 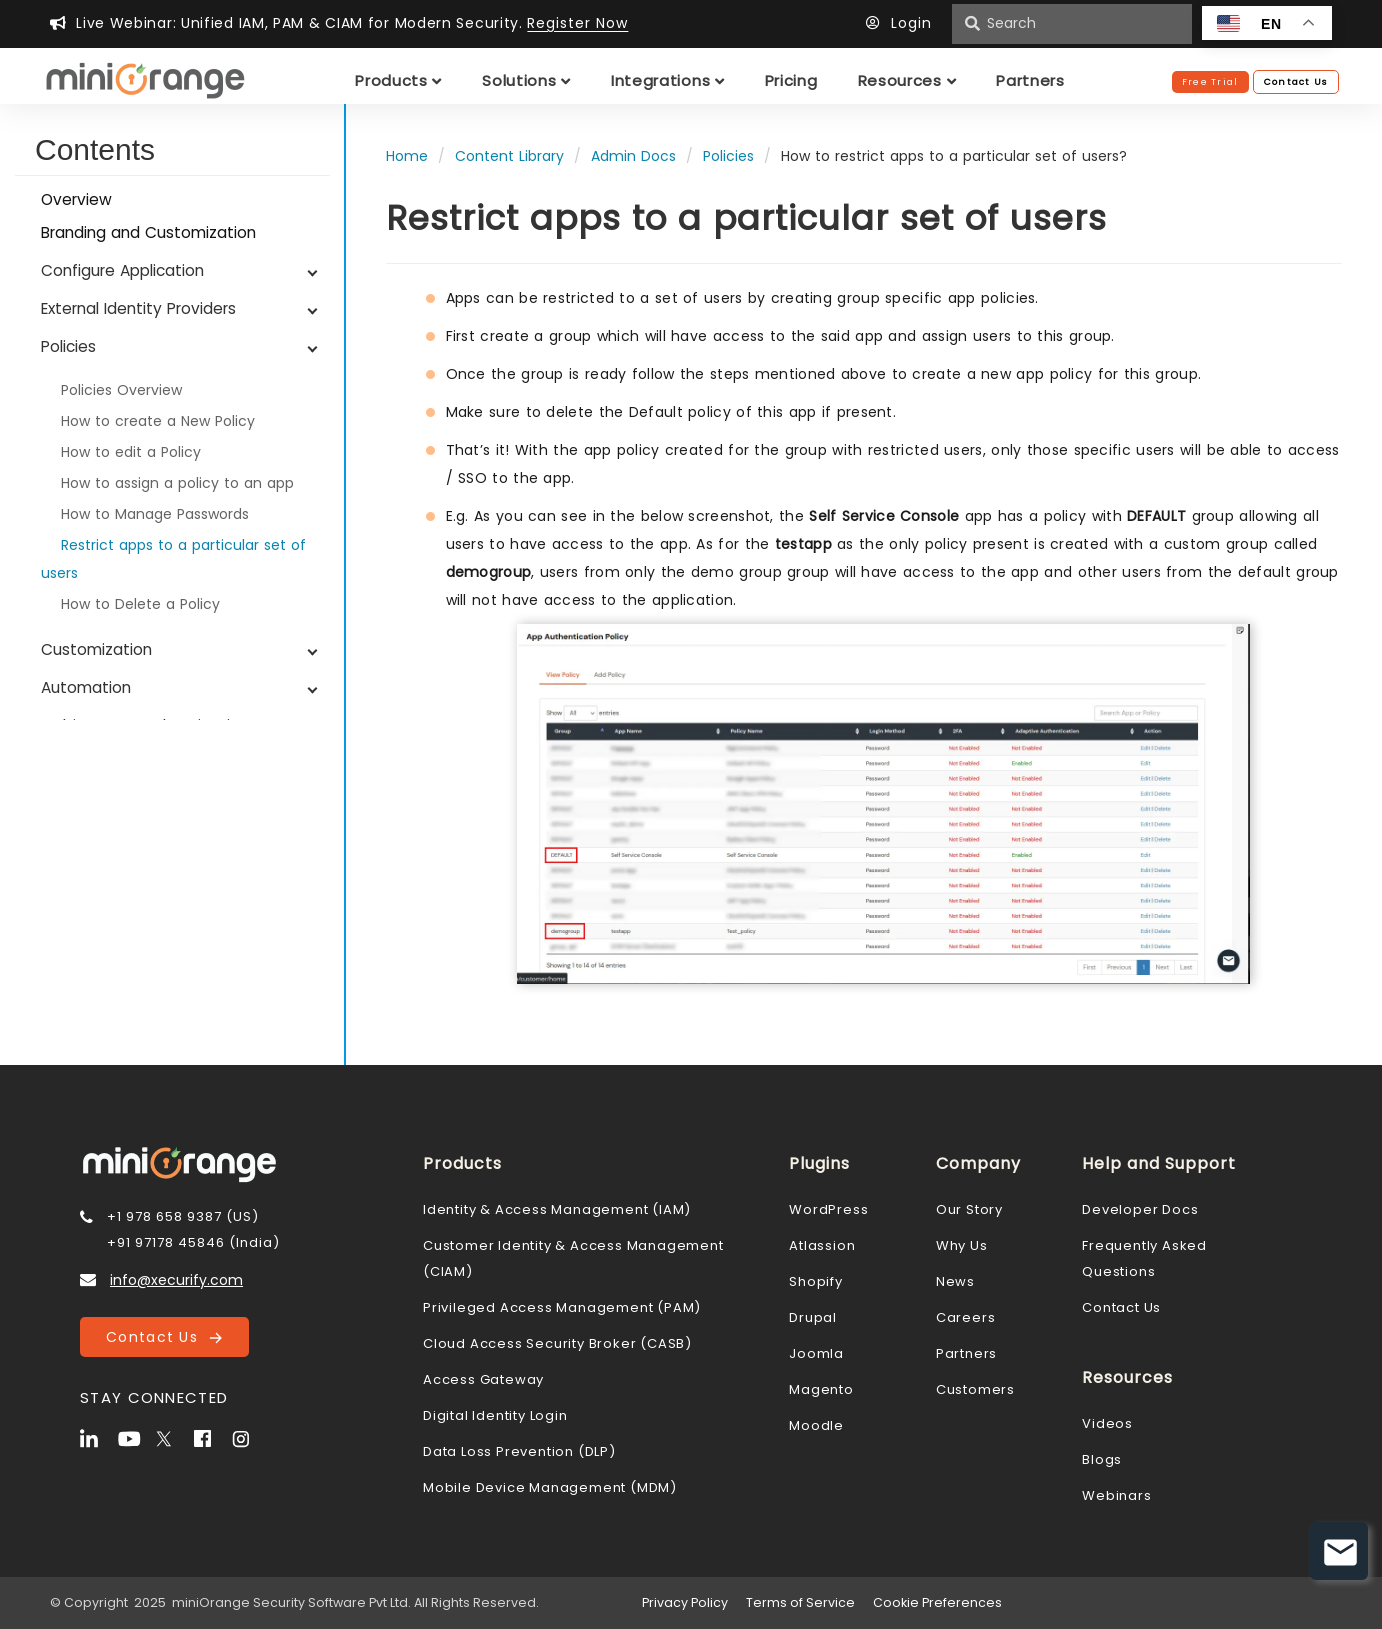 What do you see at coordinates (966, 1353) in the screenshot?
I see `Partners` at bounding box center [966, 1353].